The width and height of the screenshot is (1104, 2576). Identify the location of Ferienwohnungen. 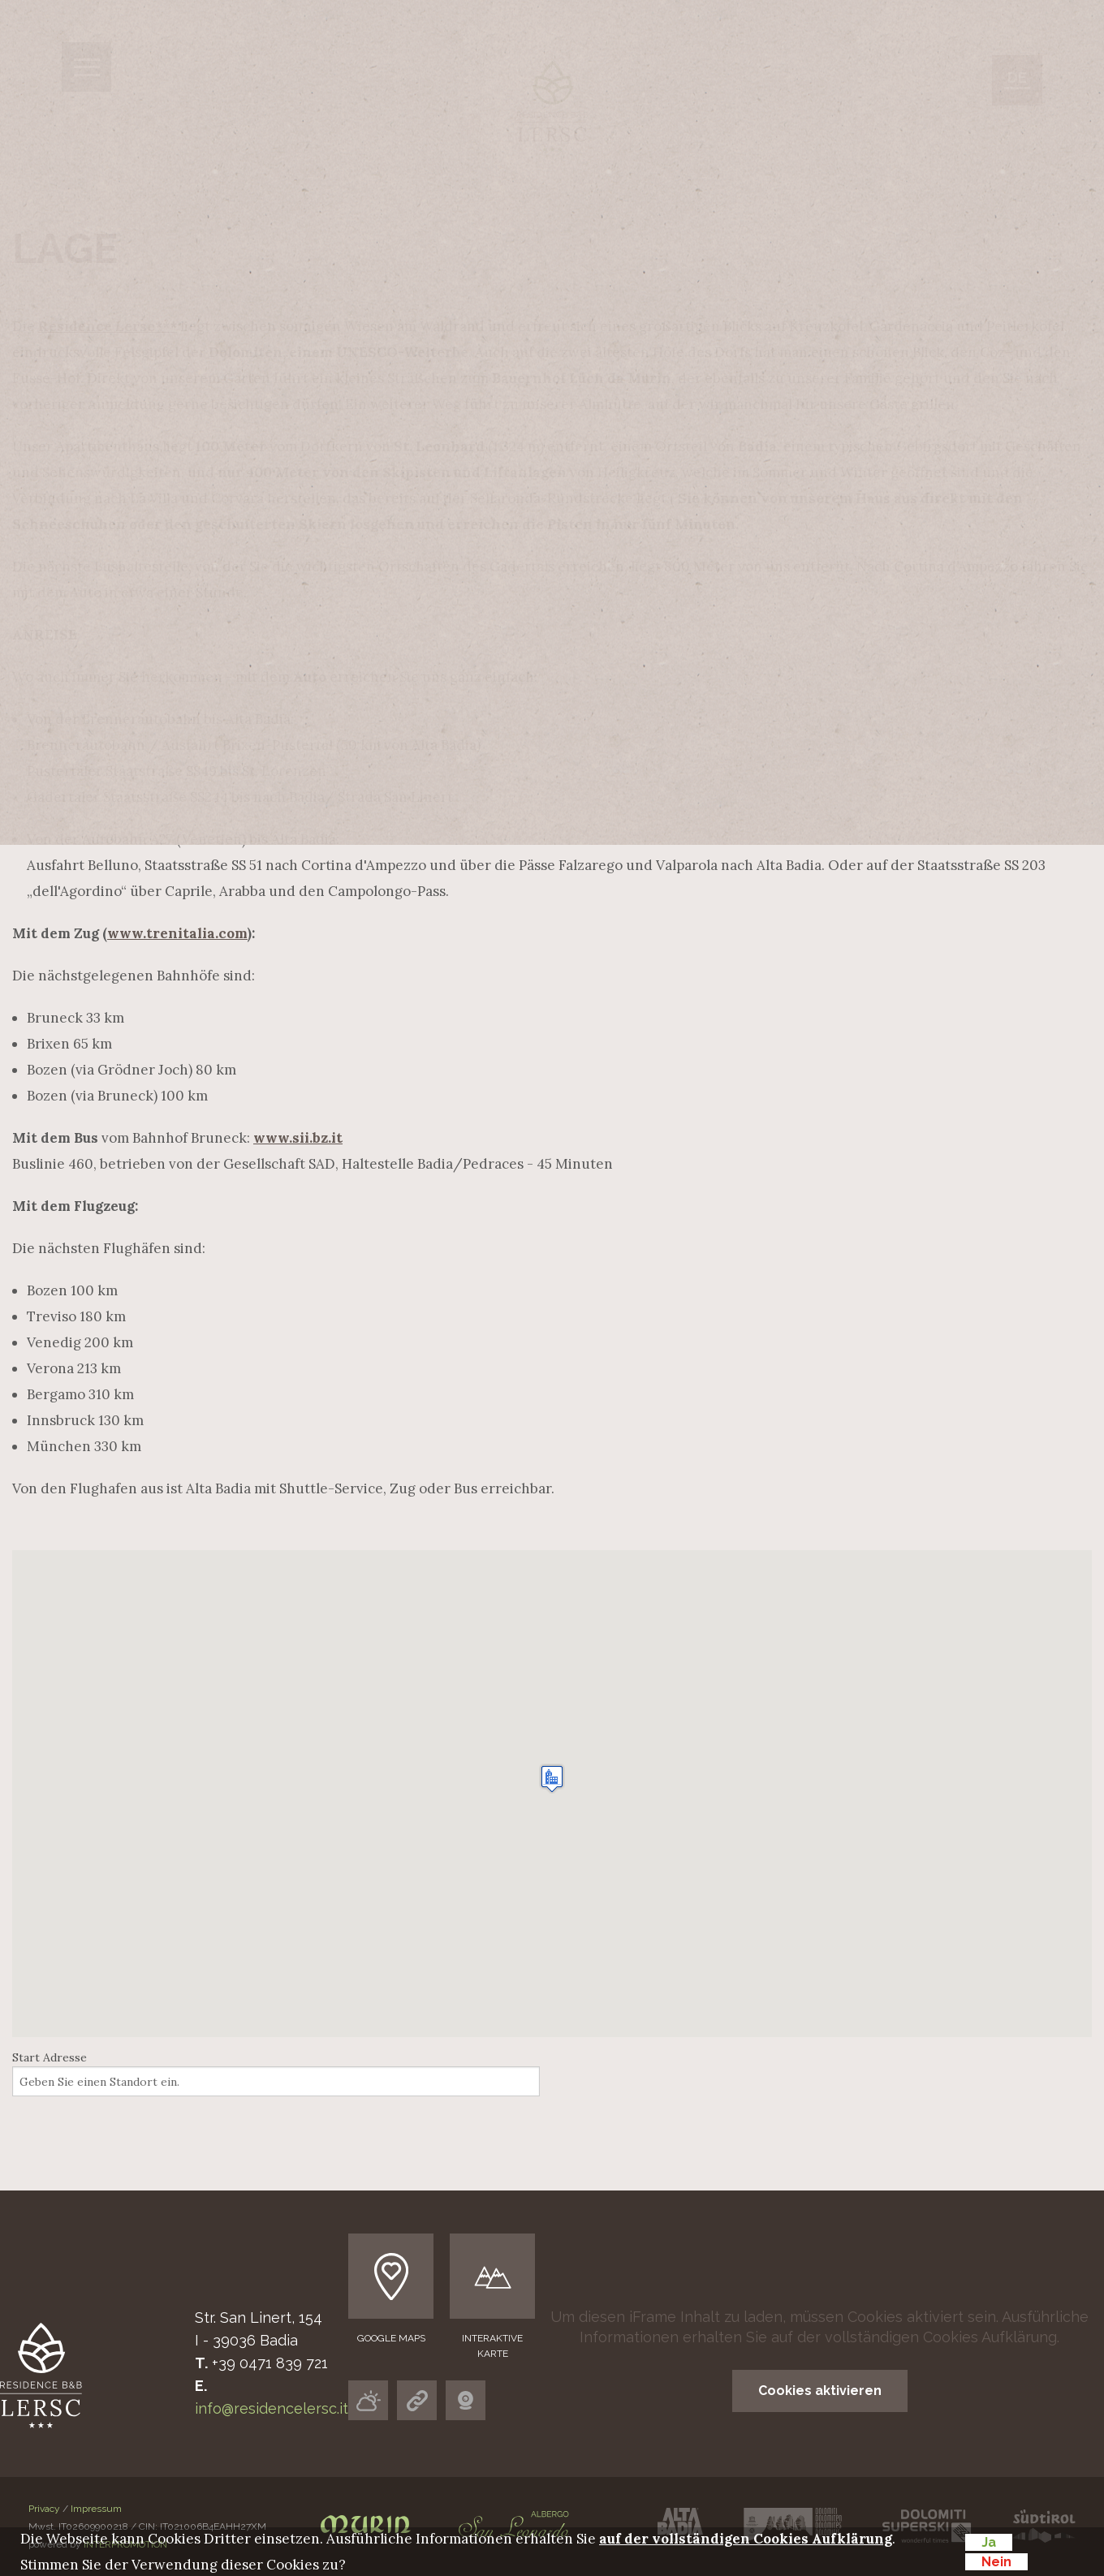
(561, 468).